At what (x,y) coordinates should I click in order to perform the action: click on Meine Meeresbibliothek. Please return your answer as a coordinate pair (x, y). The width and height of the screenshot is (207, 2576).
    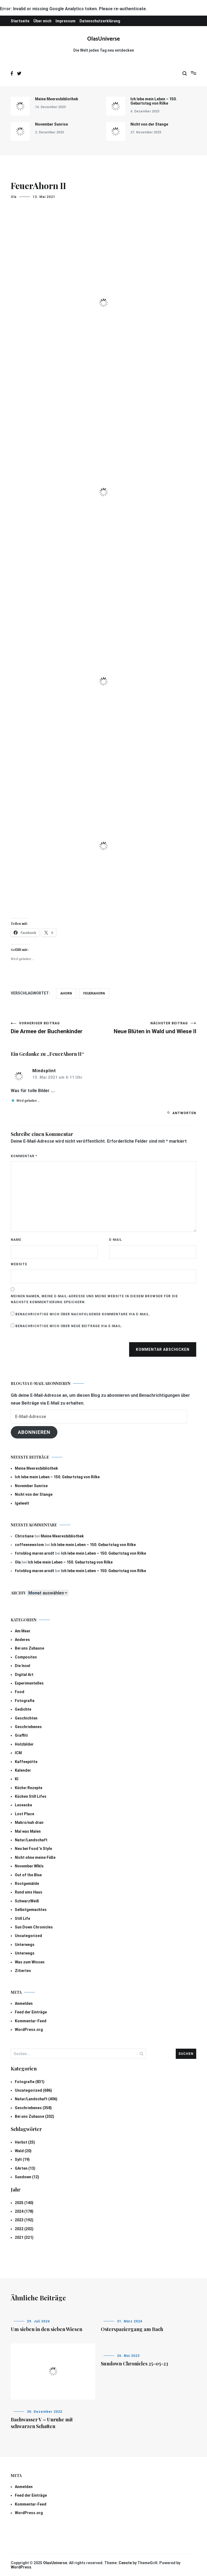
    Looking at the image, I should click on (56, 99).